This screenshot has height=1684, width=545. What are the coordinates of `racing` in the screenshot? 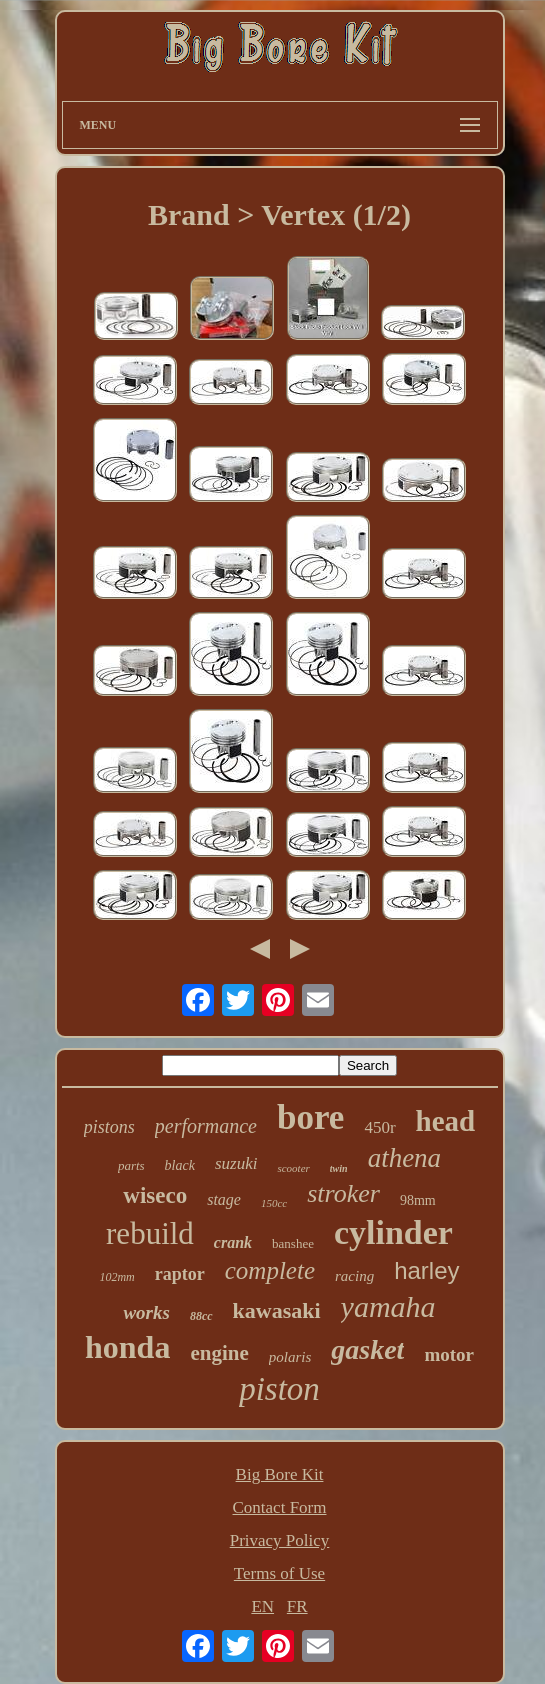 It's located at (354, 1276).